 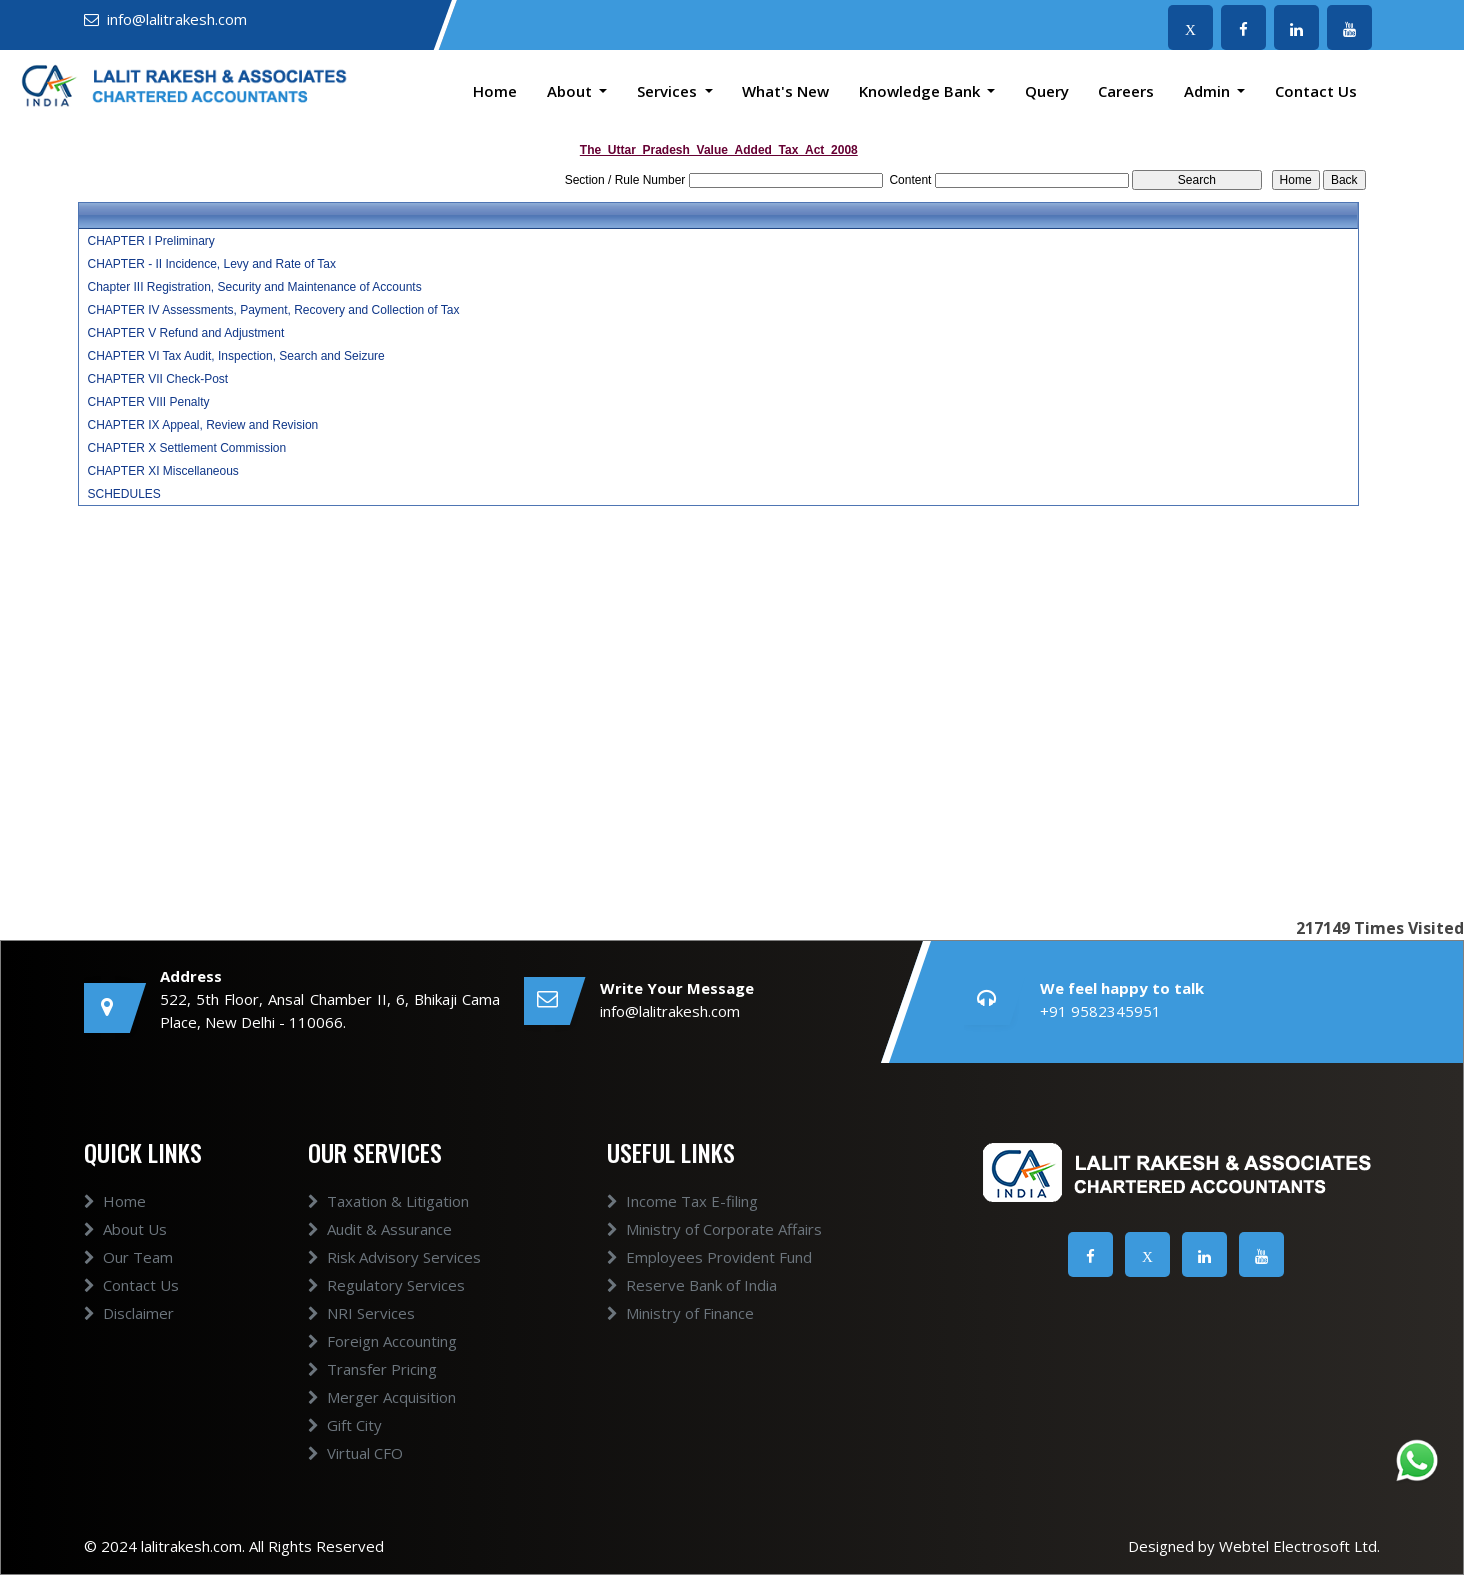 I want to click on SCHEDULES, so click(x=123, y=494).